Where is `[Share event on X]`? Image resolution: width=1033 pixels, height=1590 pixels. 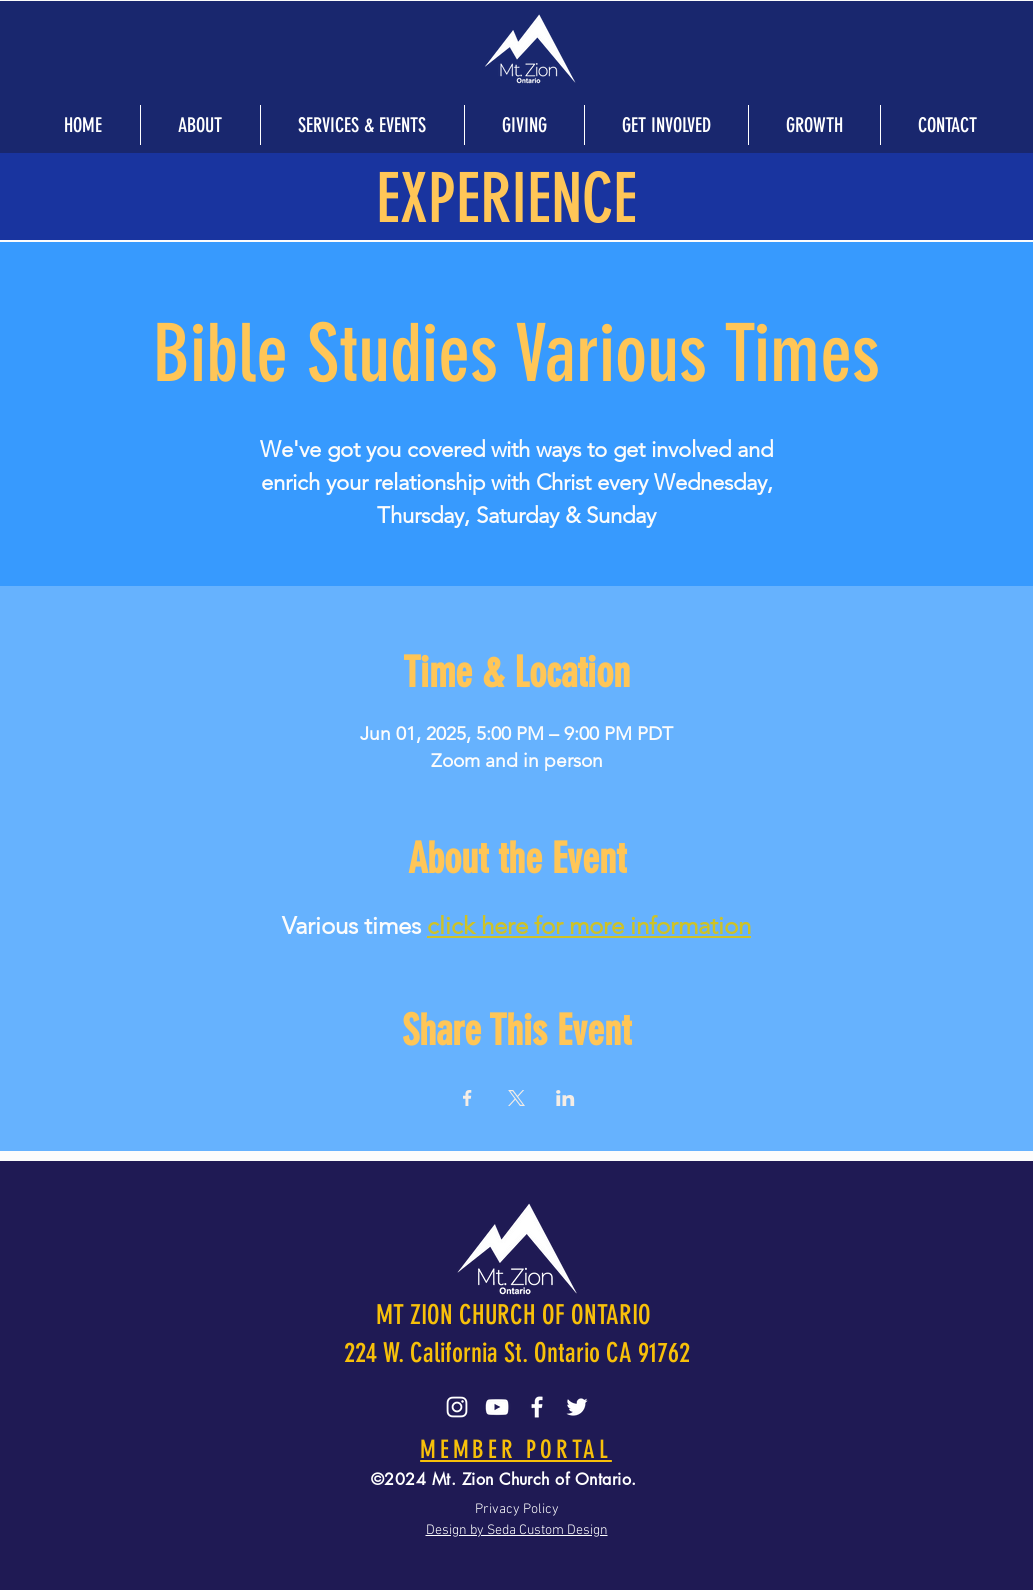
[Share event on X] is located at coordinates (516, 1098).